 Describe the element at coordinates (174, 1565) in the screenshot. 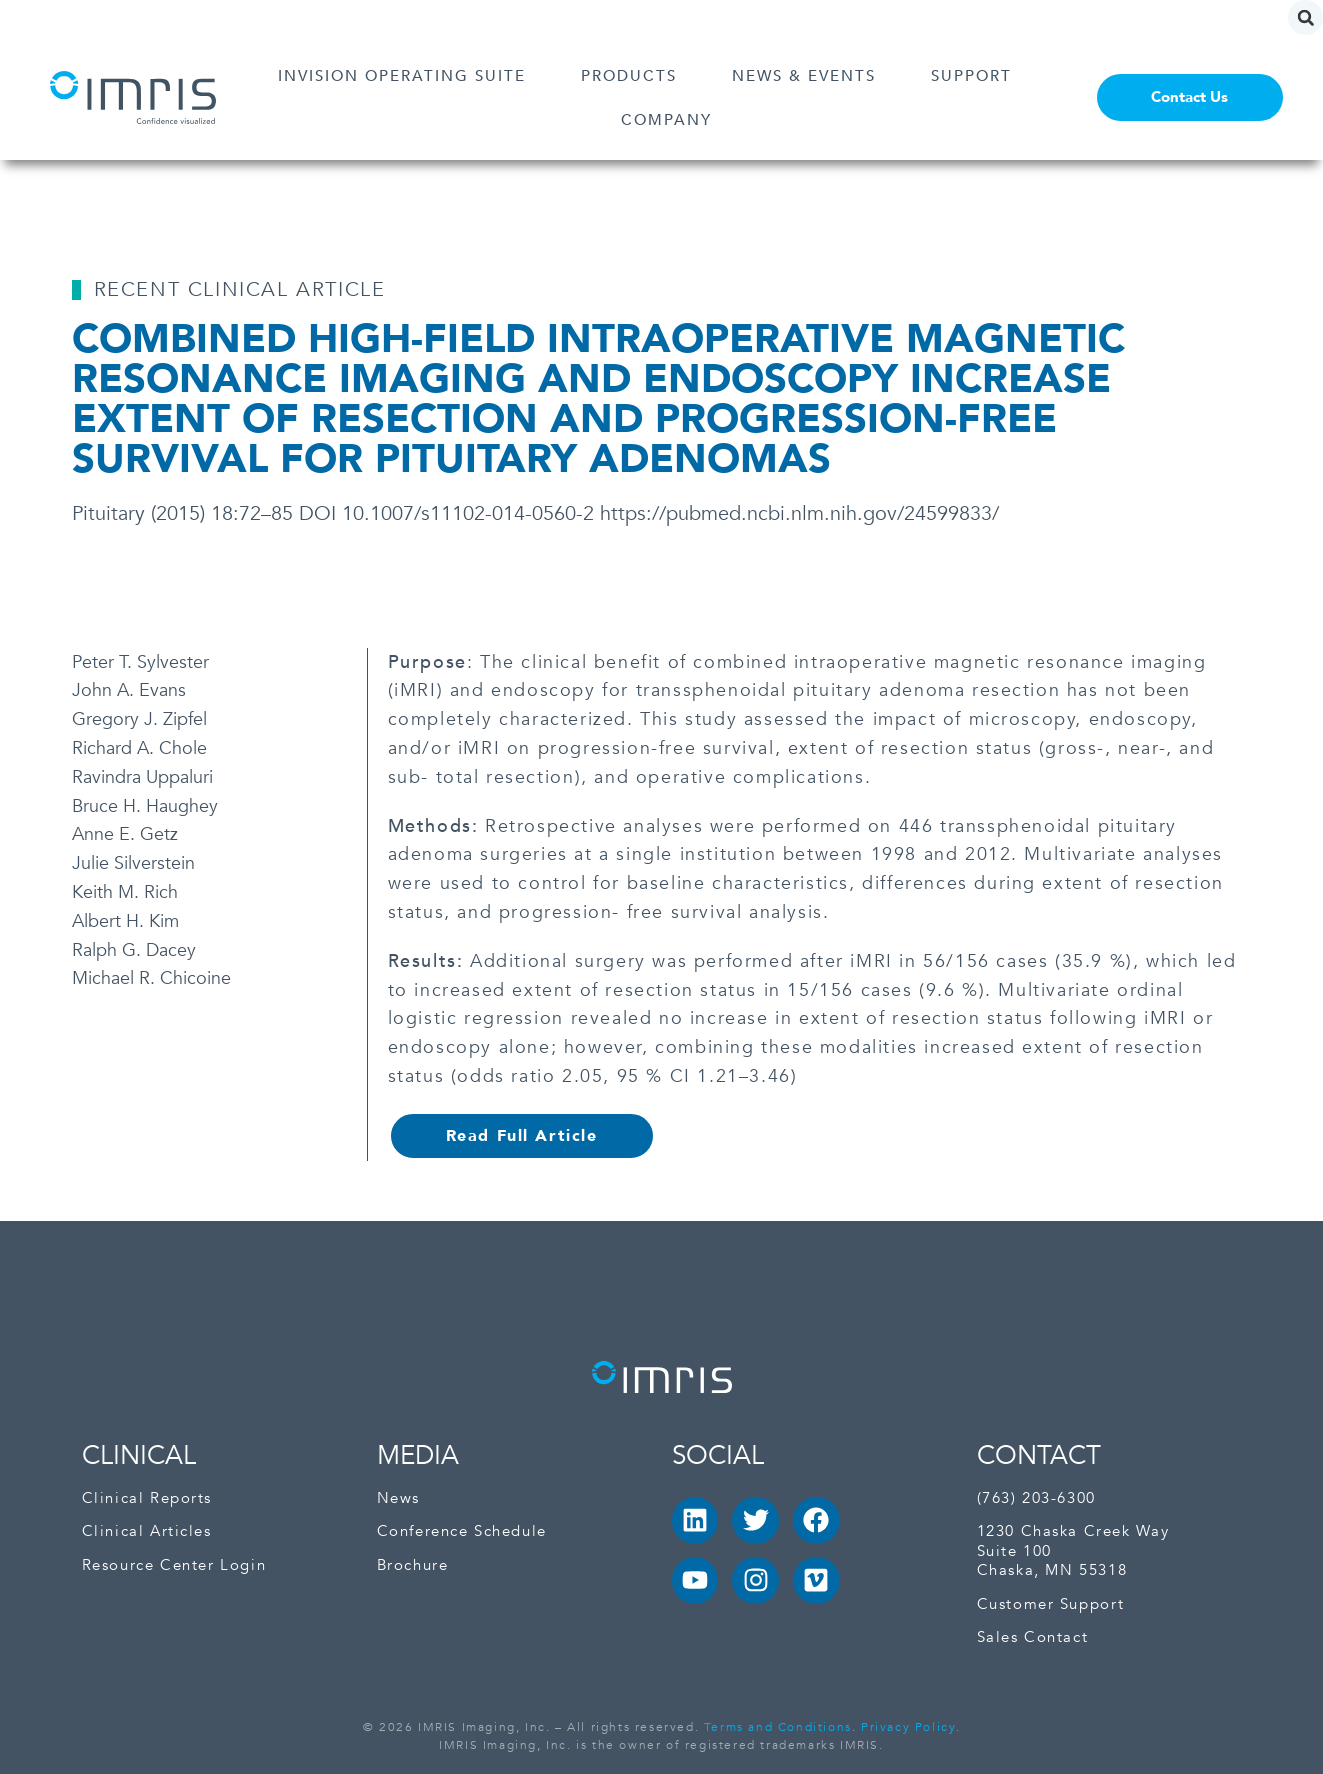

I see `Resource Center Login` at that location.